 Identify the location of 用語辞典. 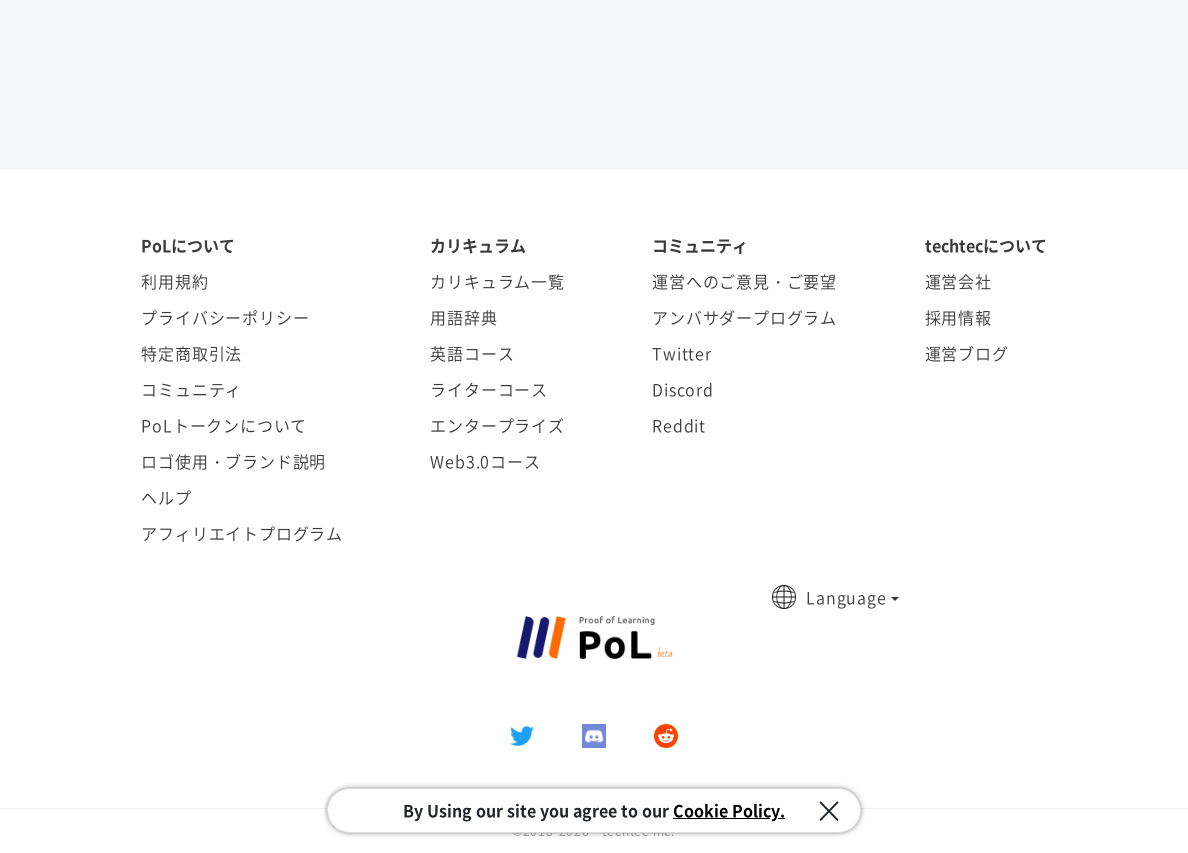
(463, 317).